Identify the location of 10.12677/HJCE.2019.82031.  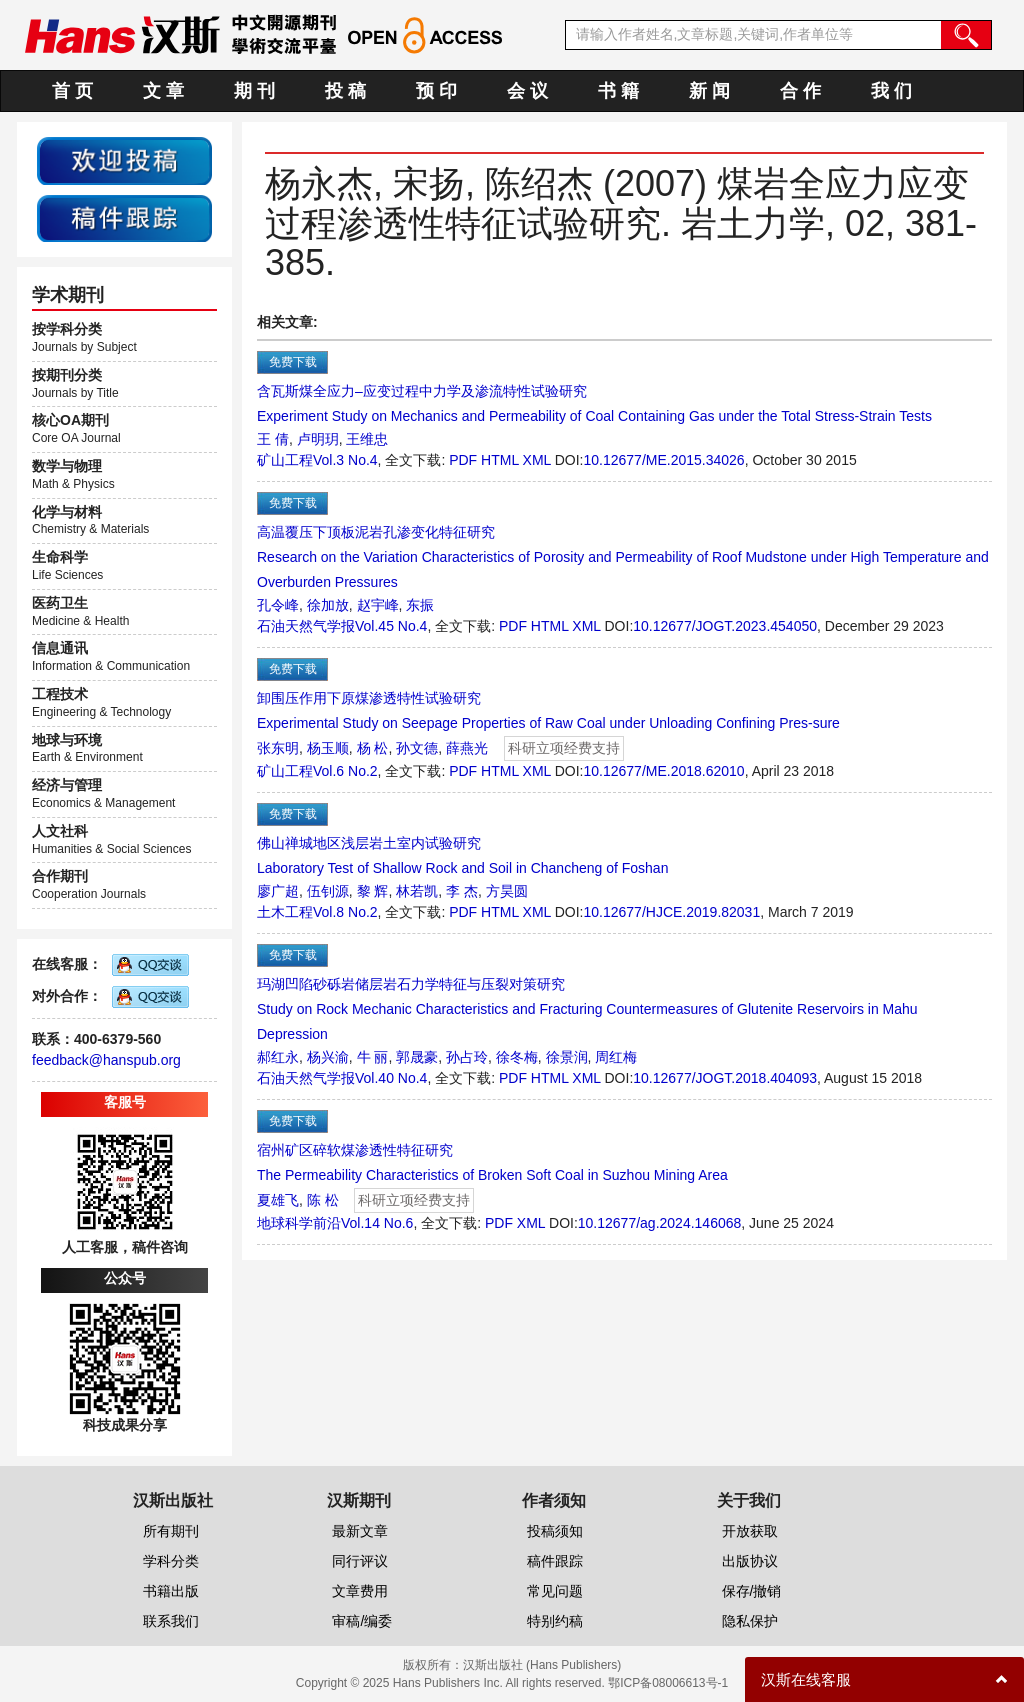
(672, 912).